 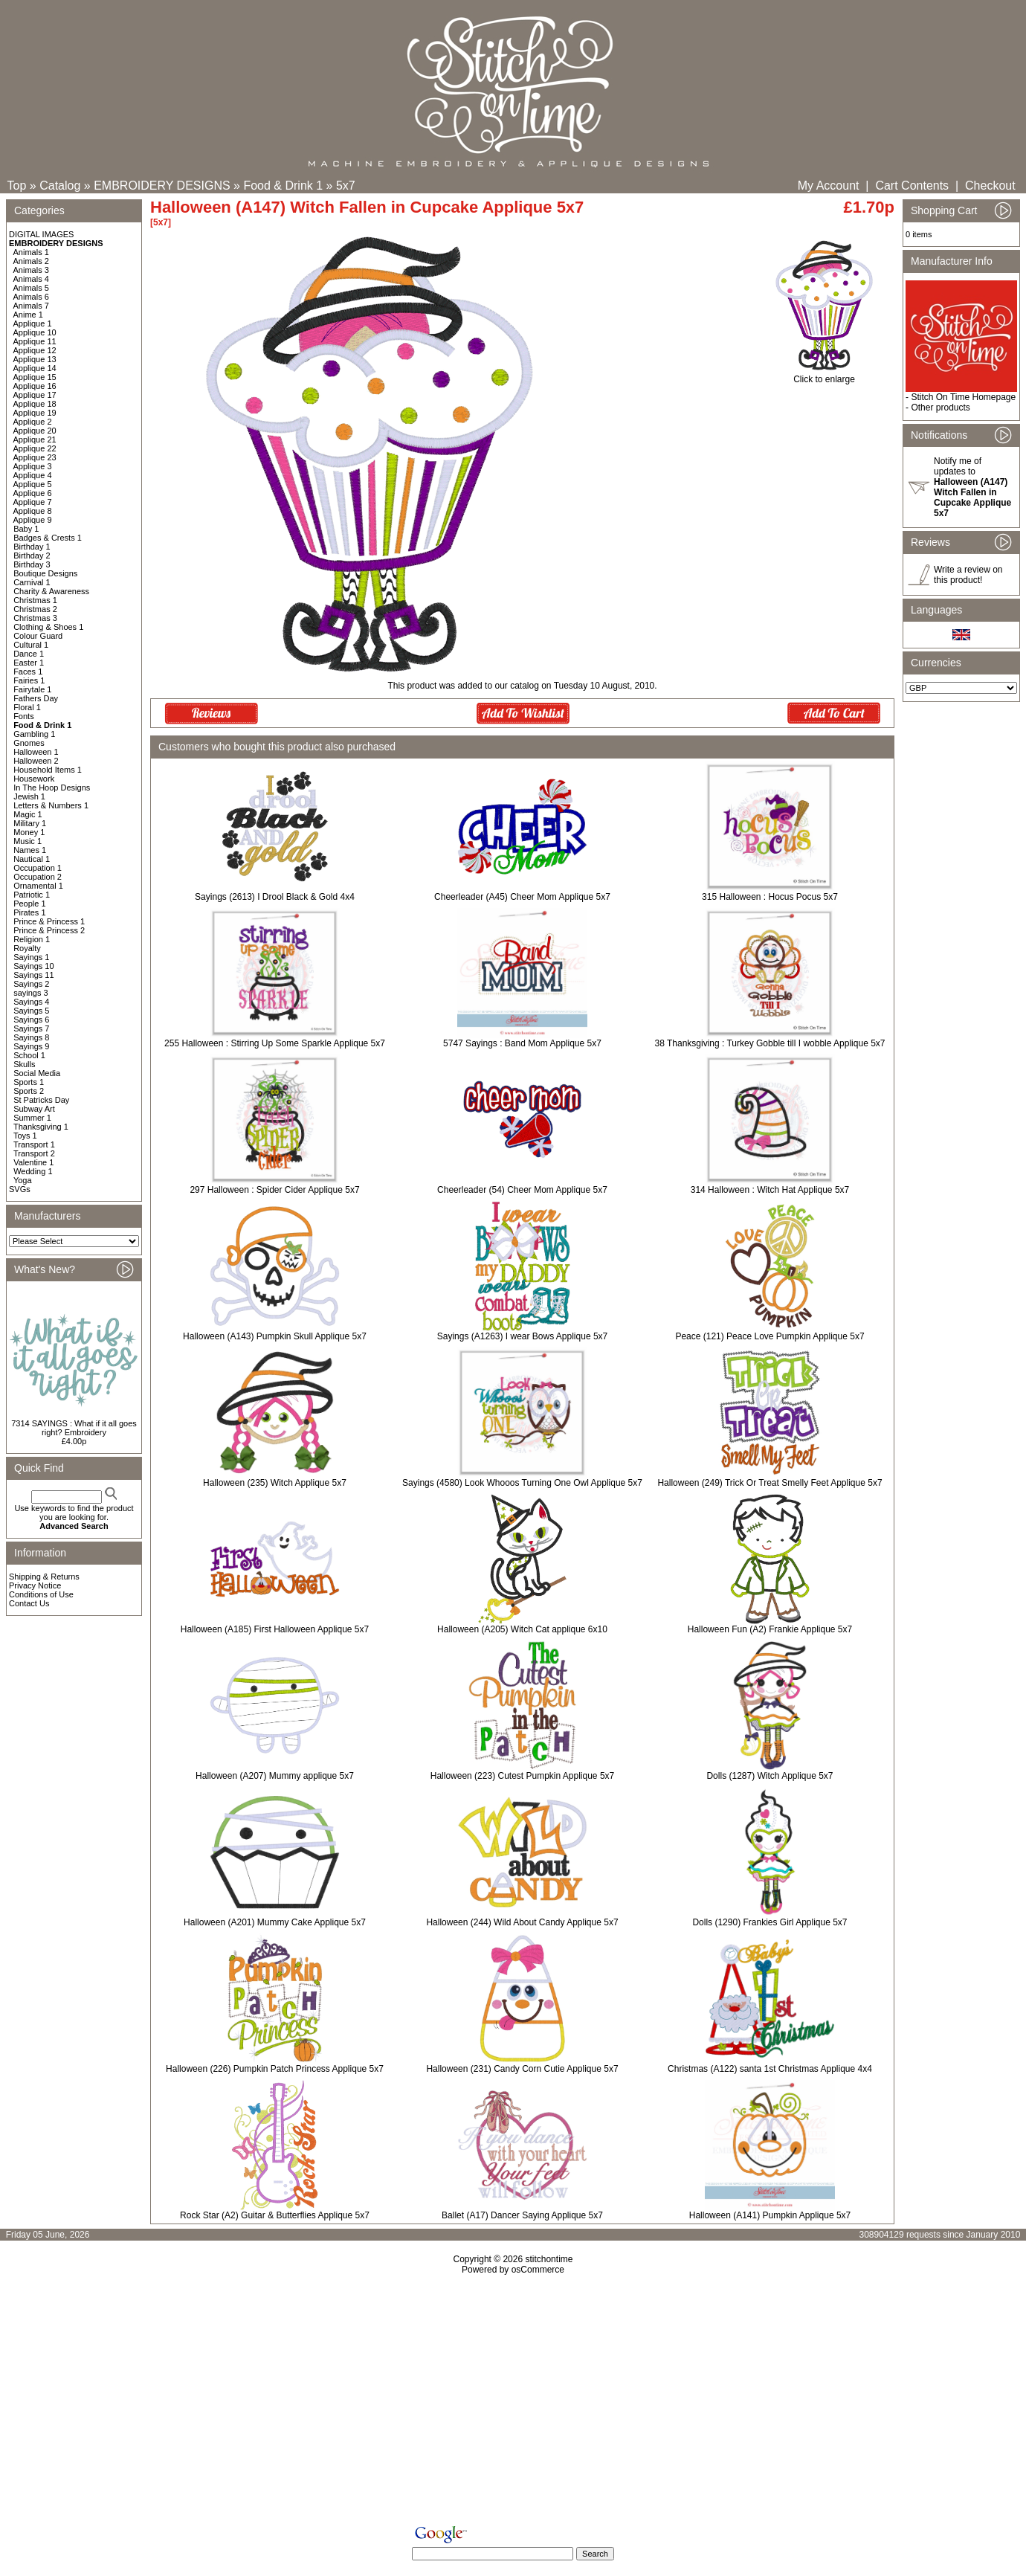 What do you see at coordinates (35, 439) in the screenshot?
I see `Applique 21` at bounding box center [35, 439].